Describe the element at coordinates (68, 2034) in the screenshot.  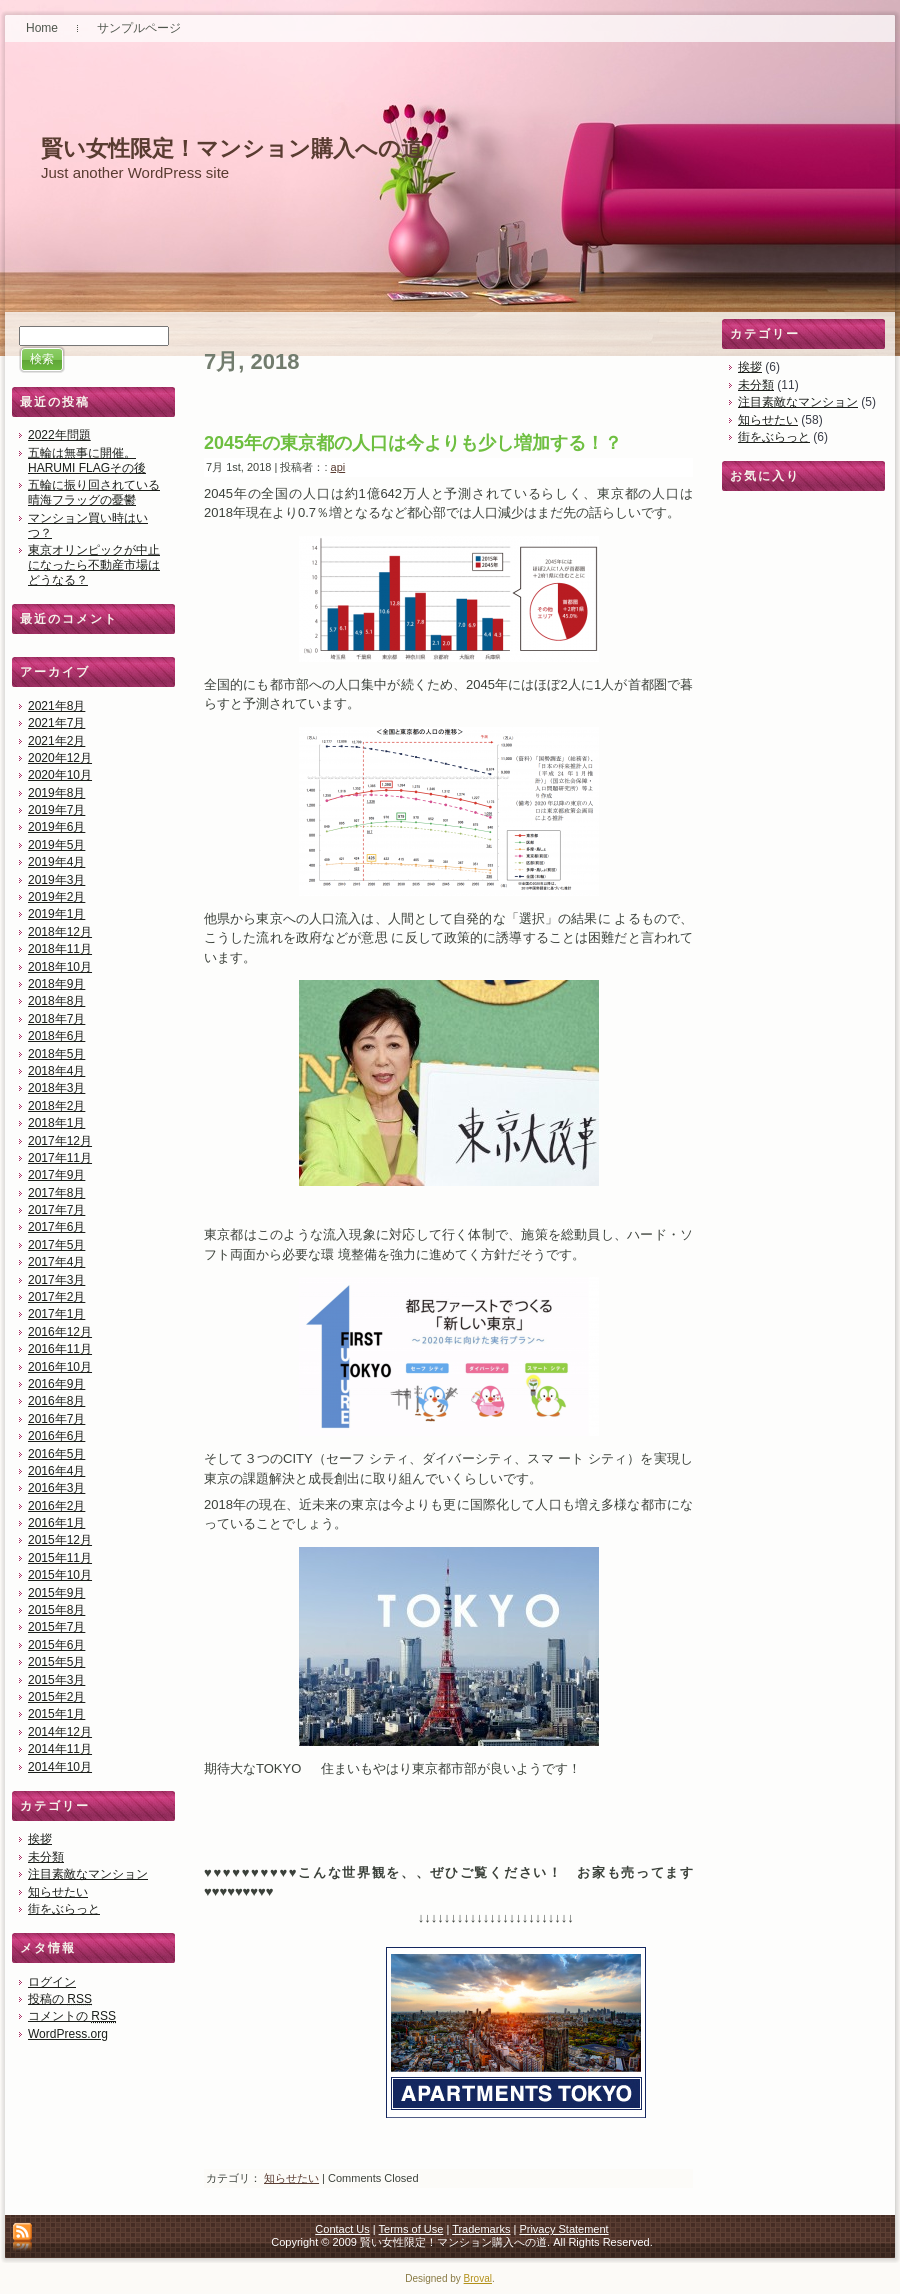
I see `WordPress.org` at that location.